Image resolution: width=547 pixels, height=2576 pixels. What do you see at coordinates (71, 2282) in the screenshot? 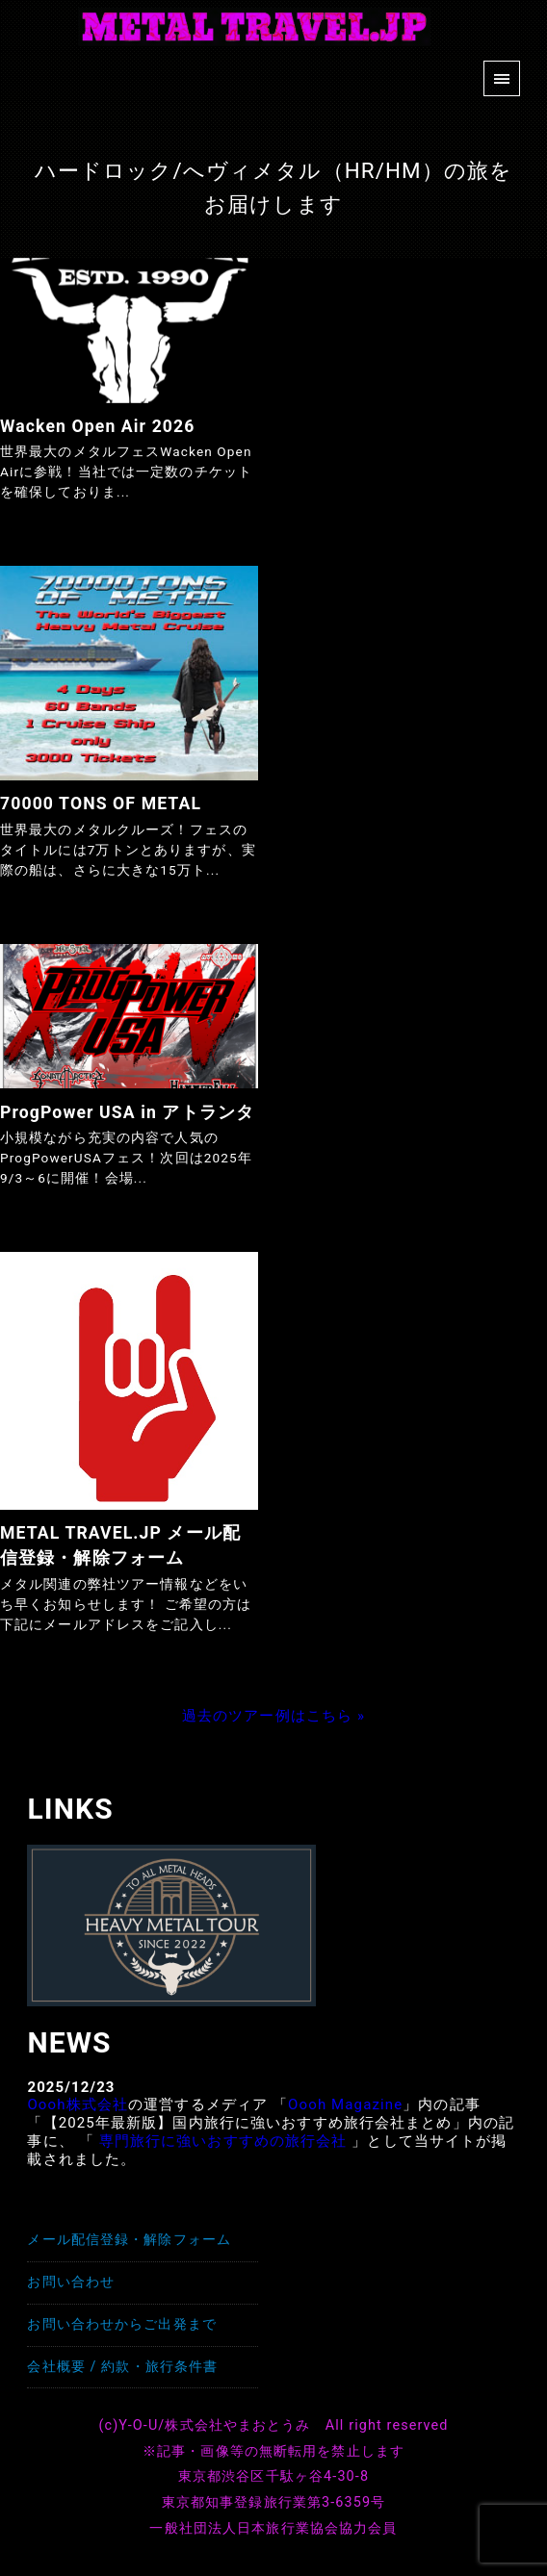
I see `お問い合わせ` at bounding box center [71, 2282].